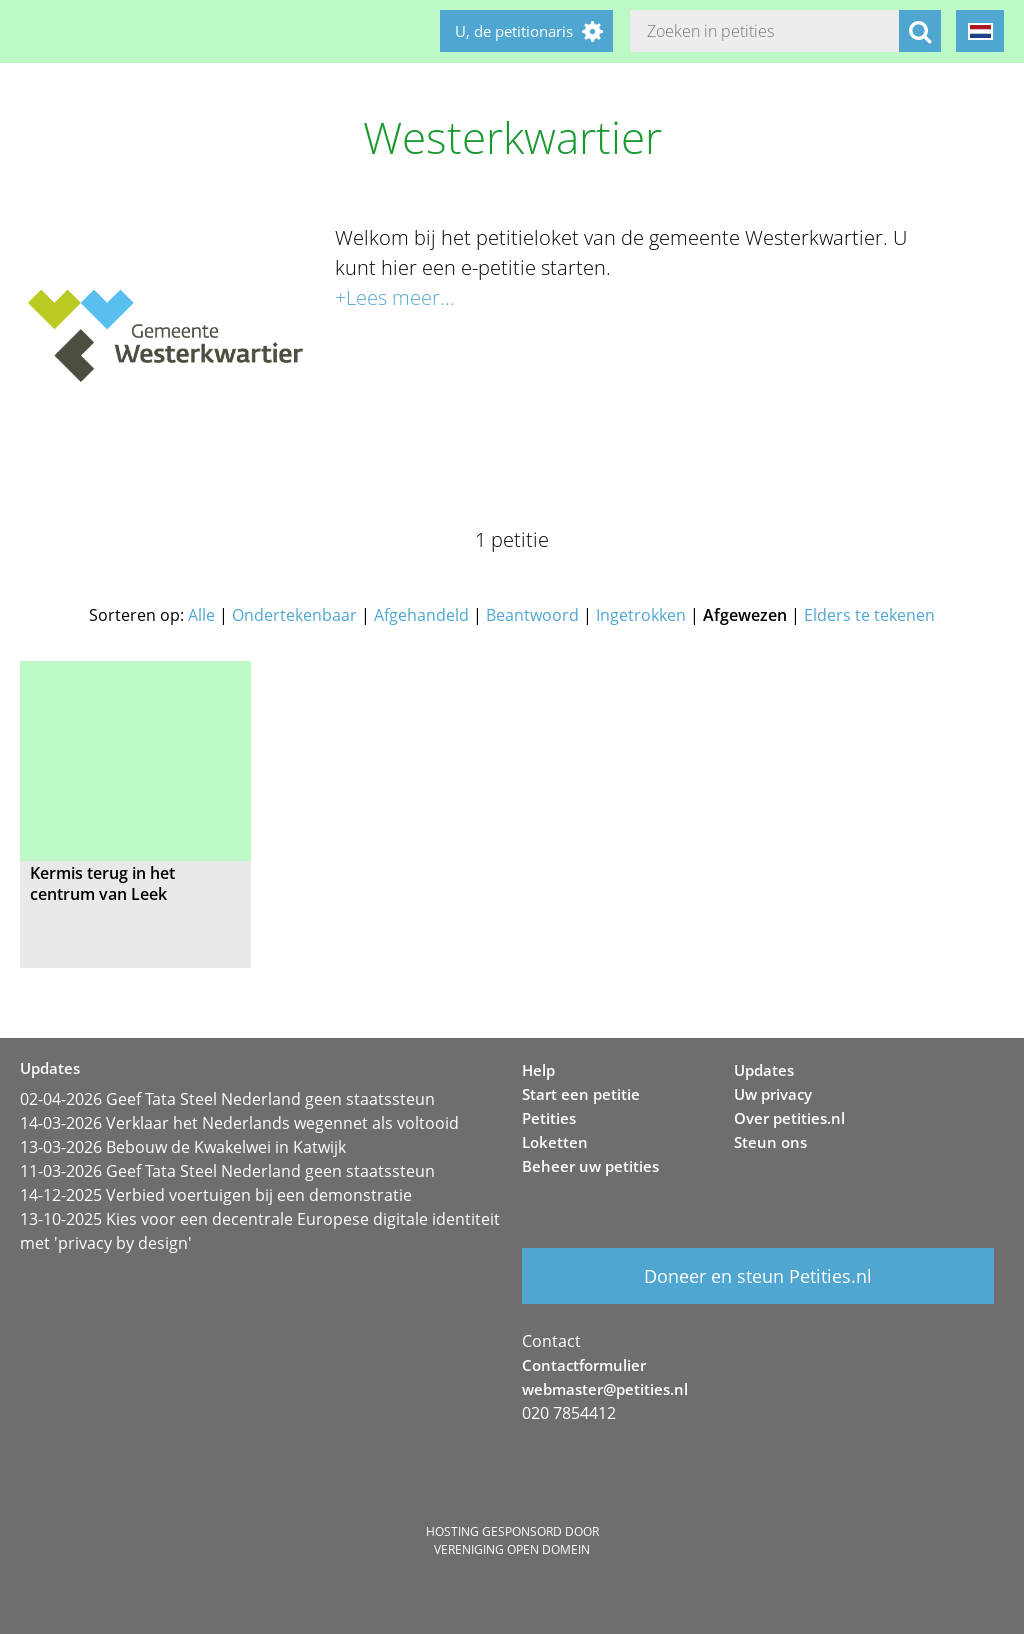 The width and height of the screenshot is (1024, 1634). What do you see at coordinates (758, 1276) in the screenshot?
I see `Doneer en steun Petities.nl` at bounding box center [758, 1276].